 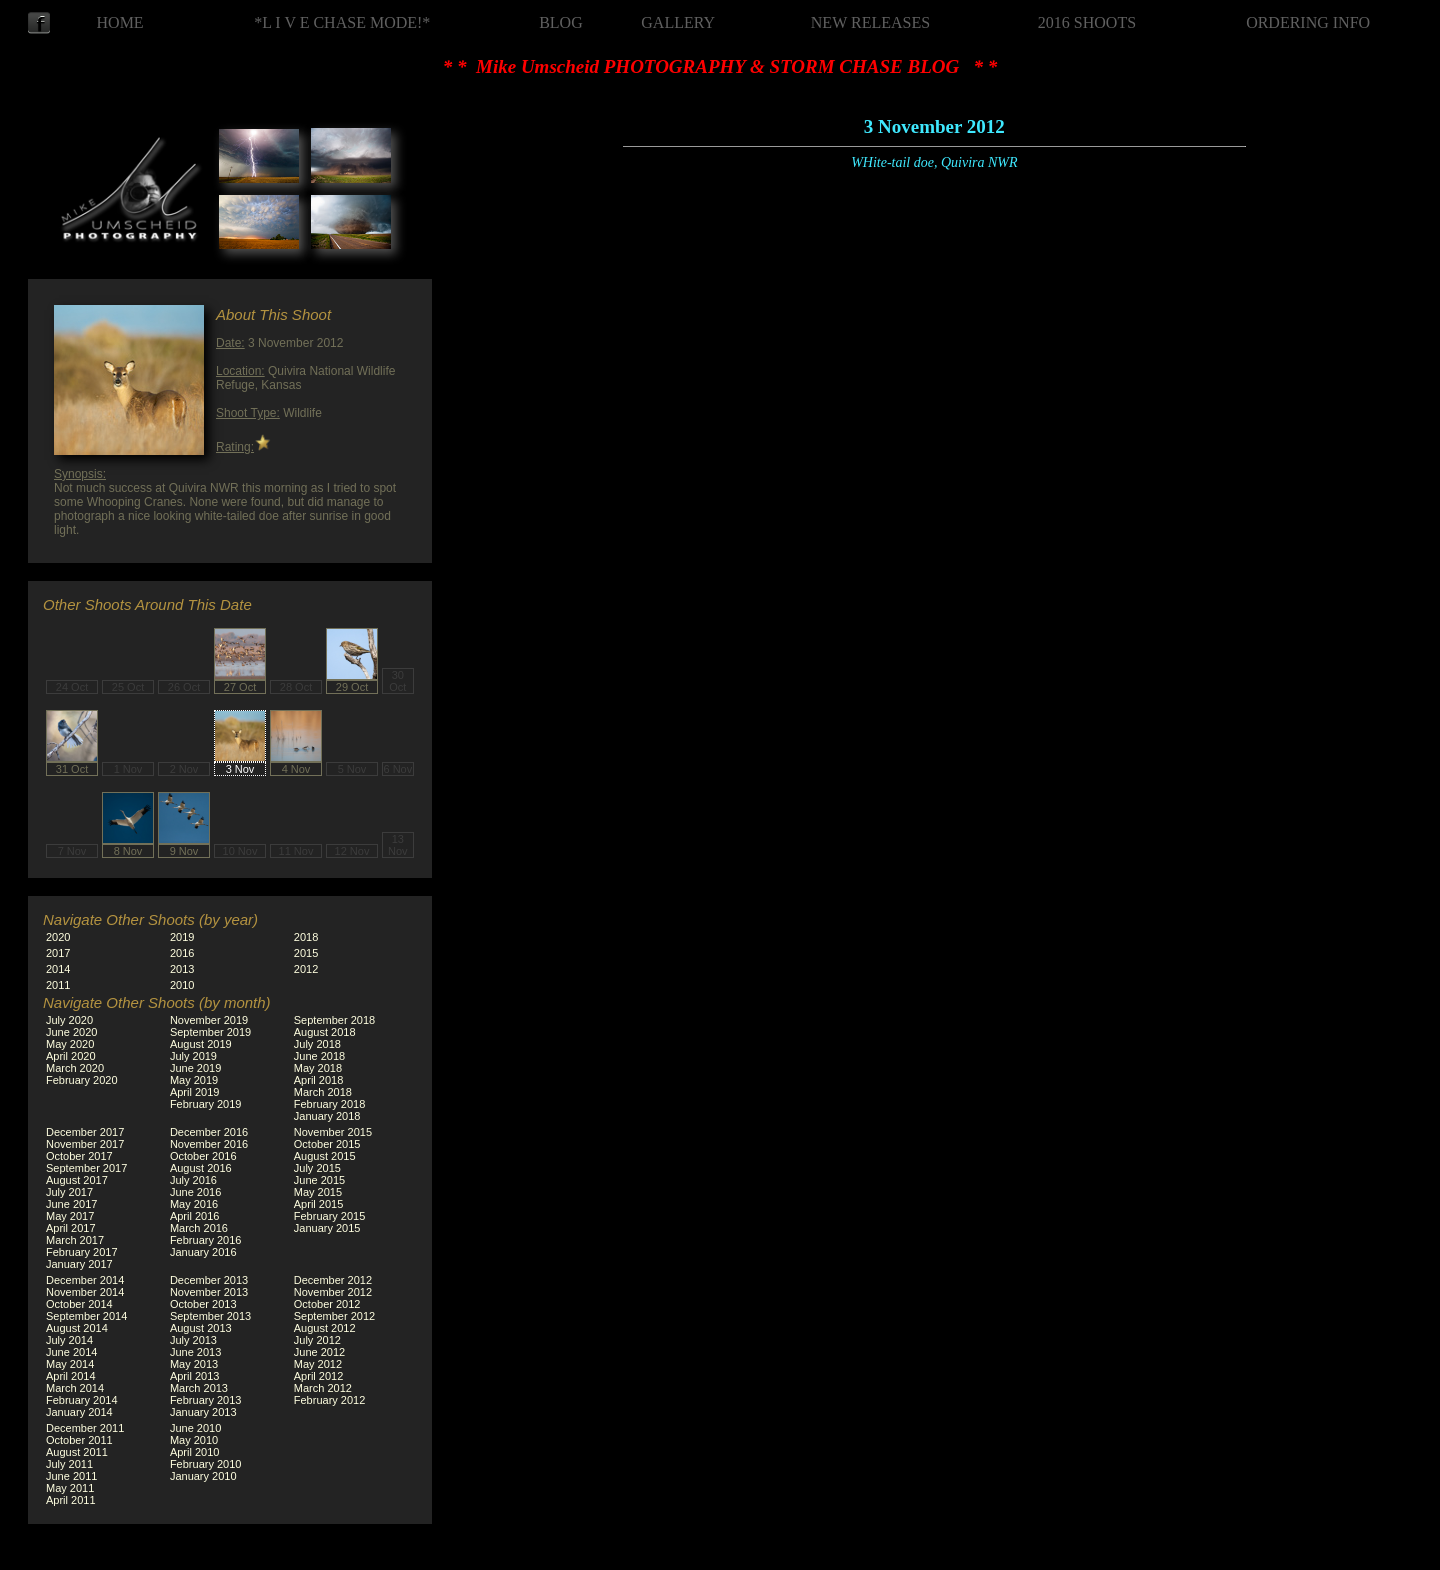 I want to click on May 2011, so click(x=70, y=1488).